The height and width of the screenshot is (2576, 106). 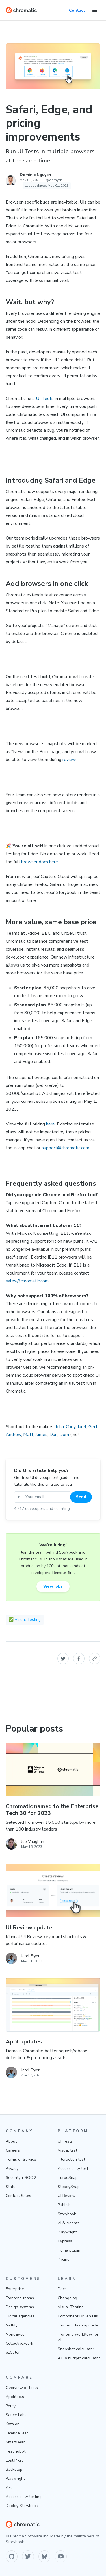 I want to click on Docs, so click(x=62, y=2289).